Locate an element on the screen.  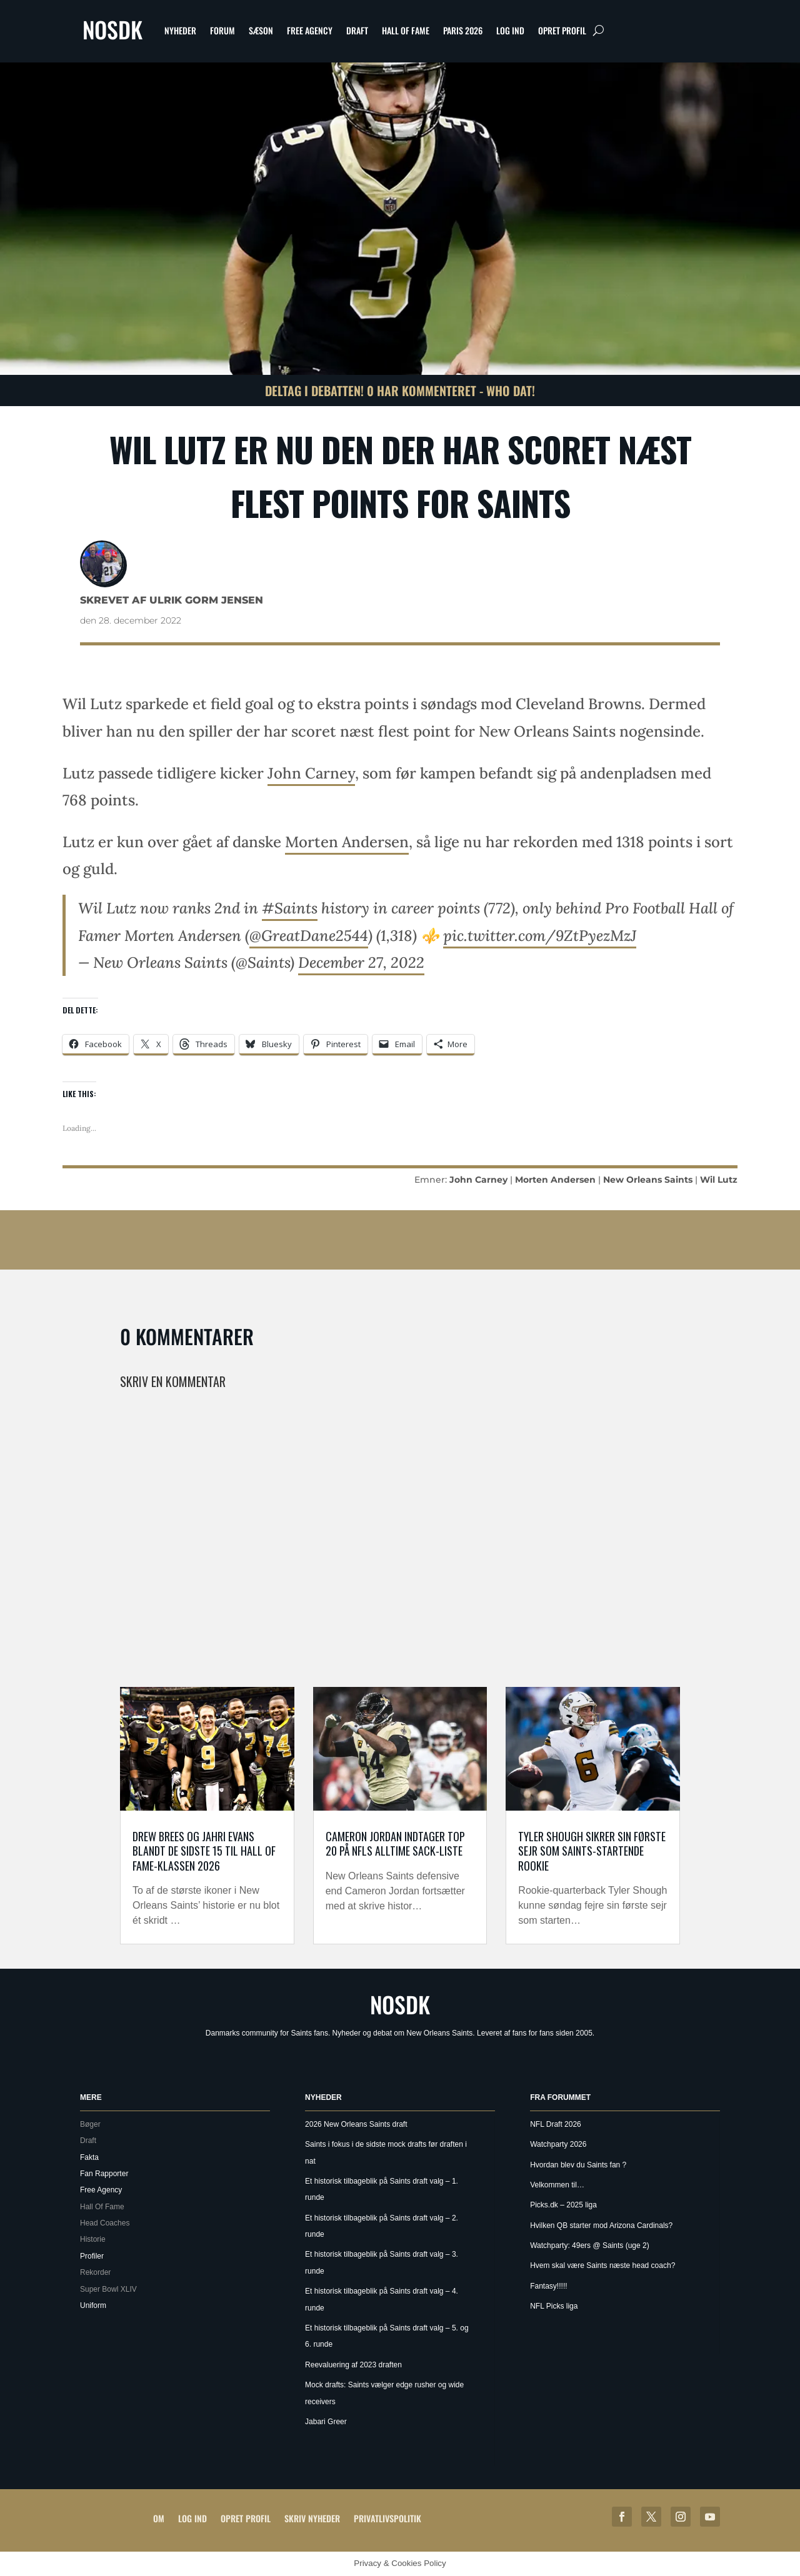
Reevaluering af 2023 draften is located at coordinates (353, 2364).